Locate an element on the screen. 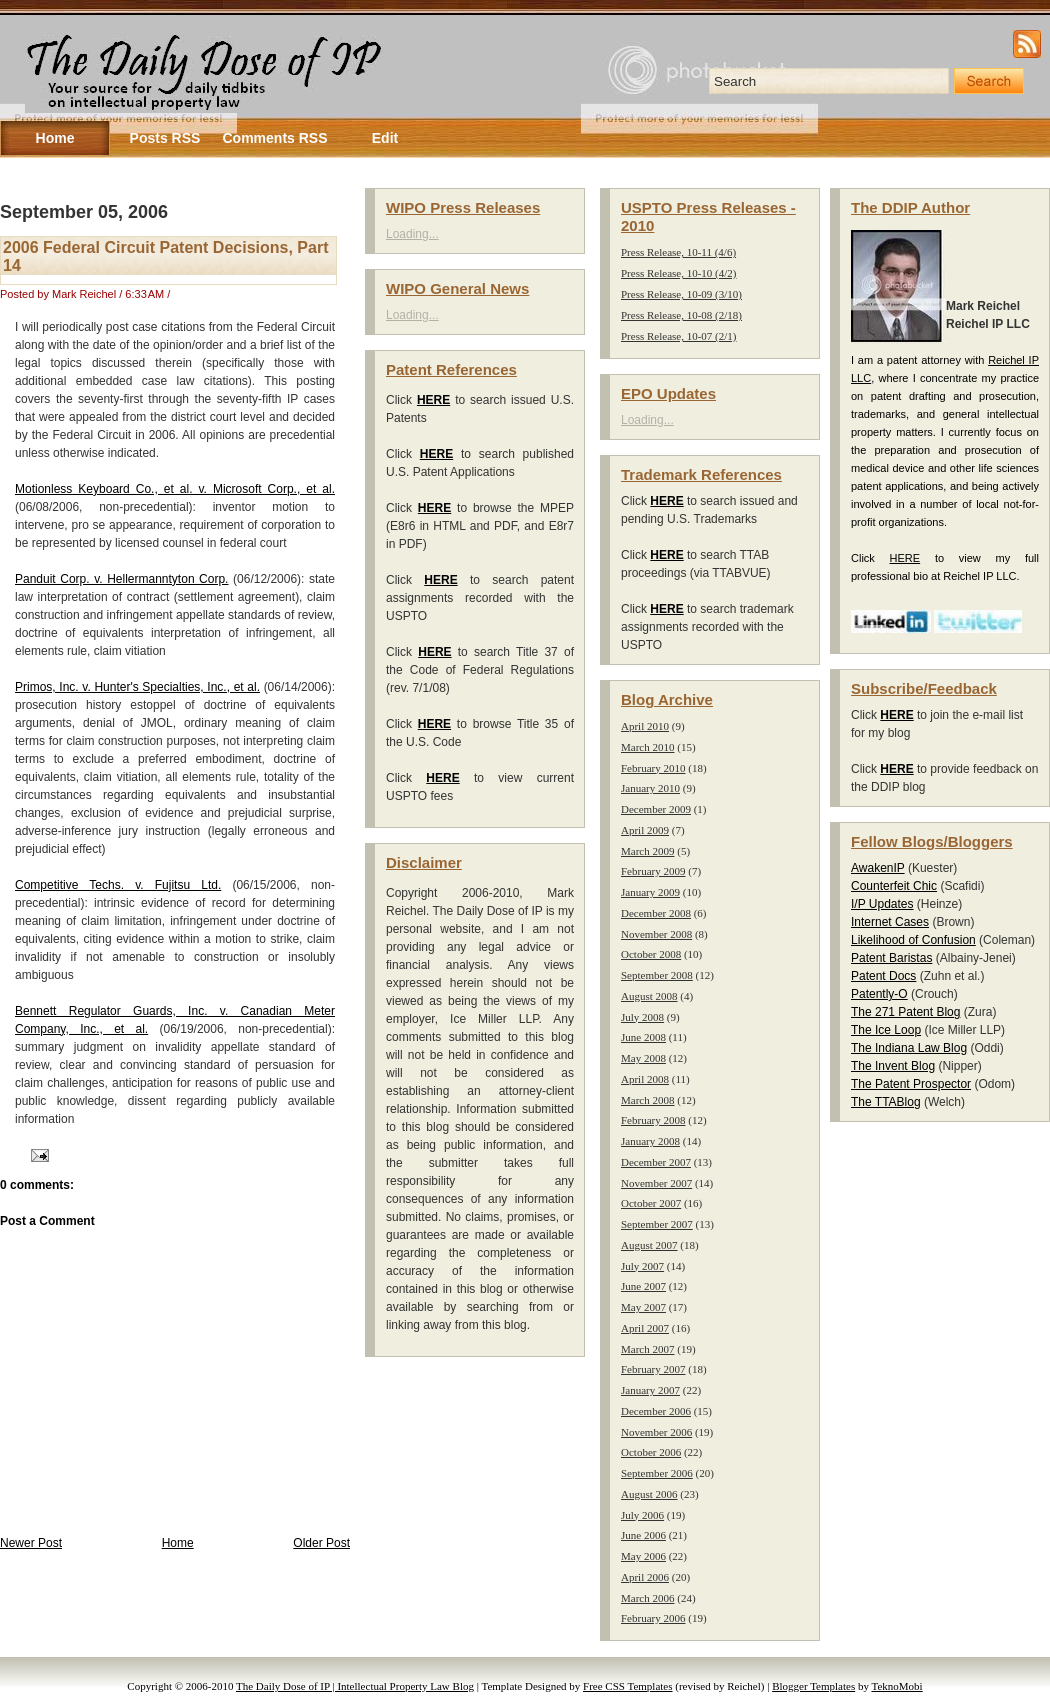  September 2006 is located at coordinates (657, 1473).